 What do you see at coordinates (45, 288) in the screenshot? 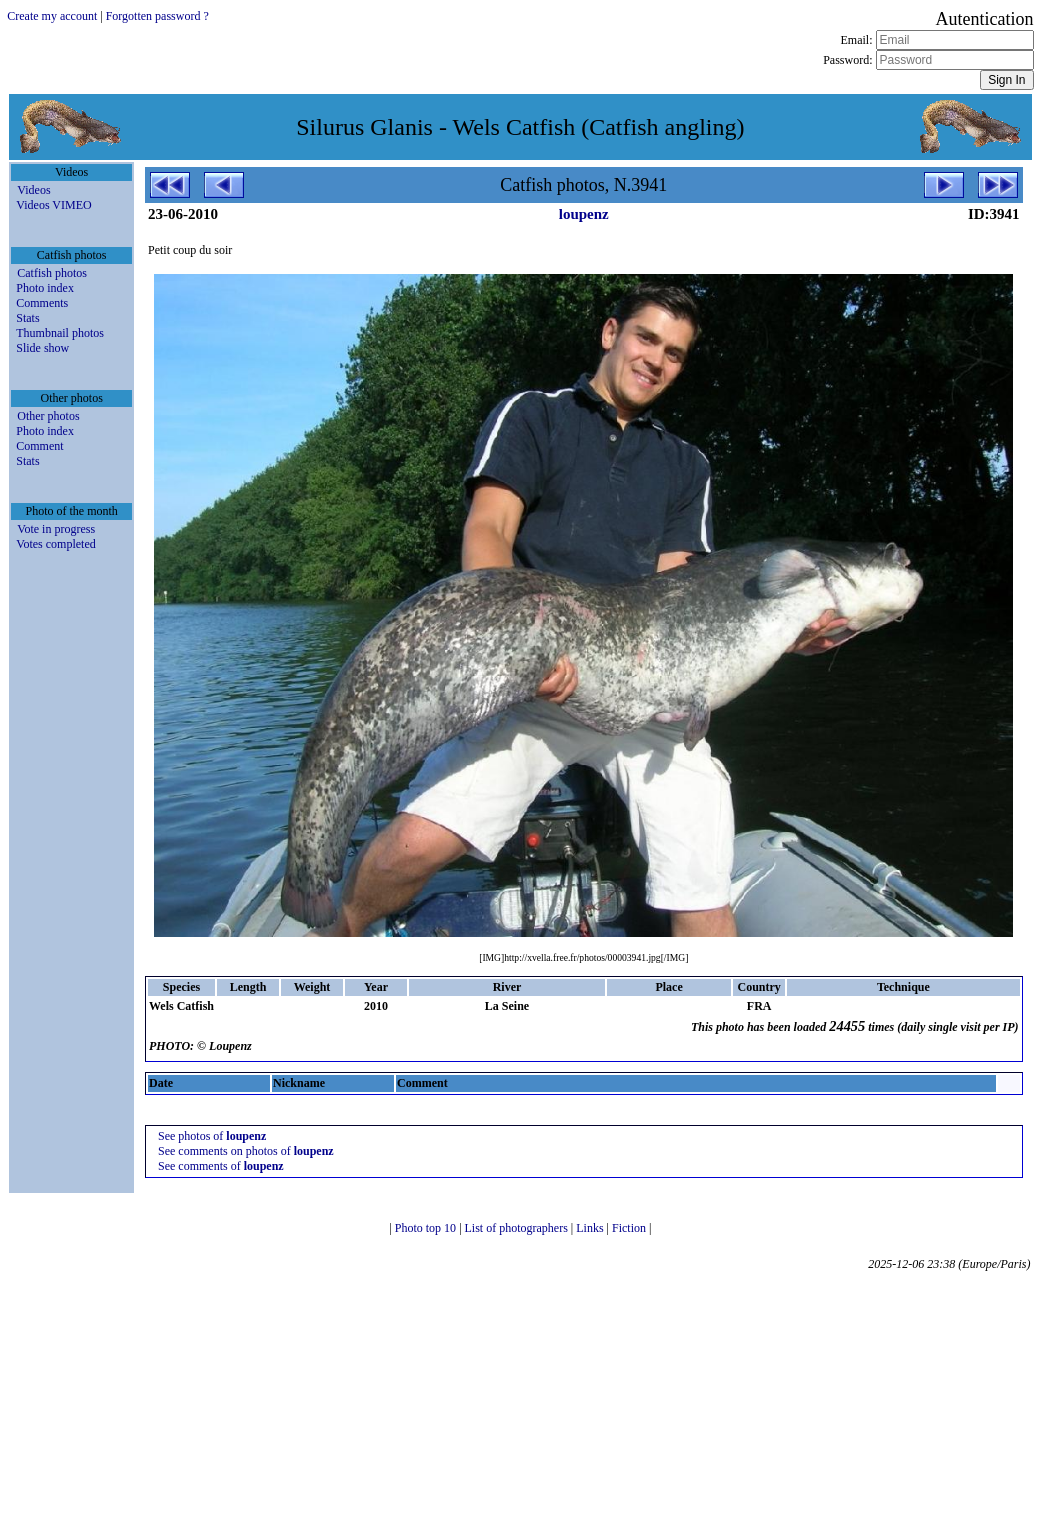
I see `Photo index` at bounding box center [45, 288].